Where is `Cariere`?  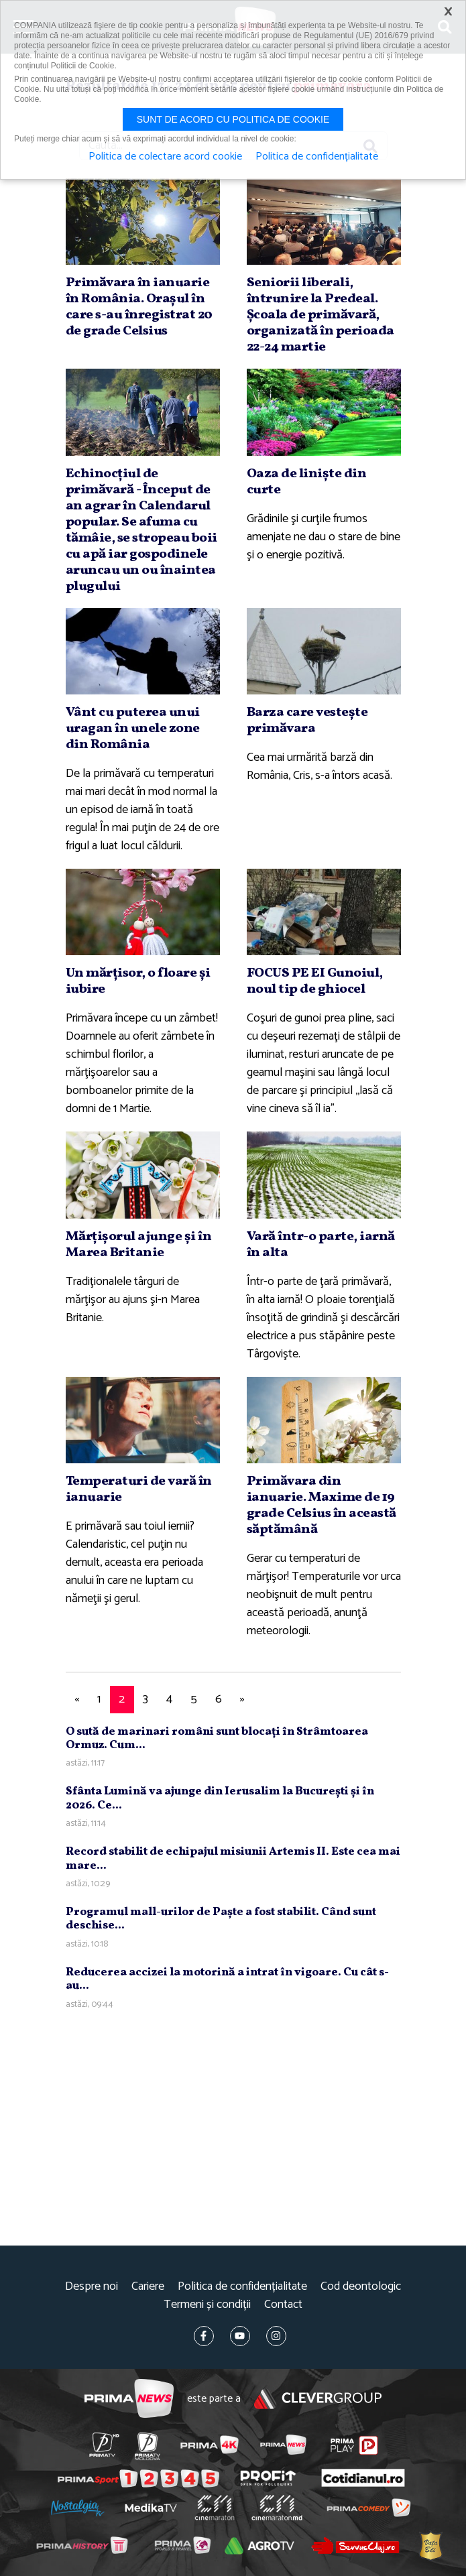
Cariere is located at coordinates (147, 2287).